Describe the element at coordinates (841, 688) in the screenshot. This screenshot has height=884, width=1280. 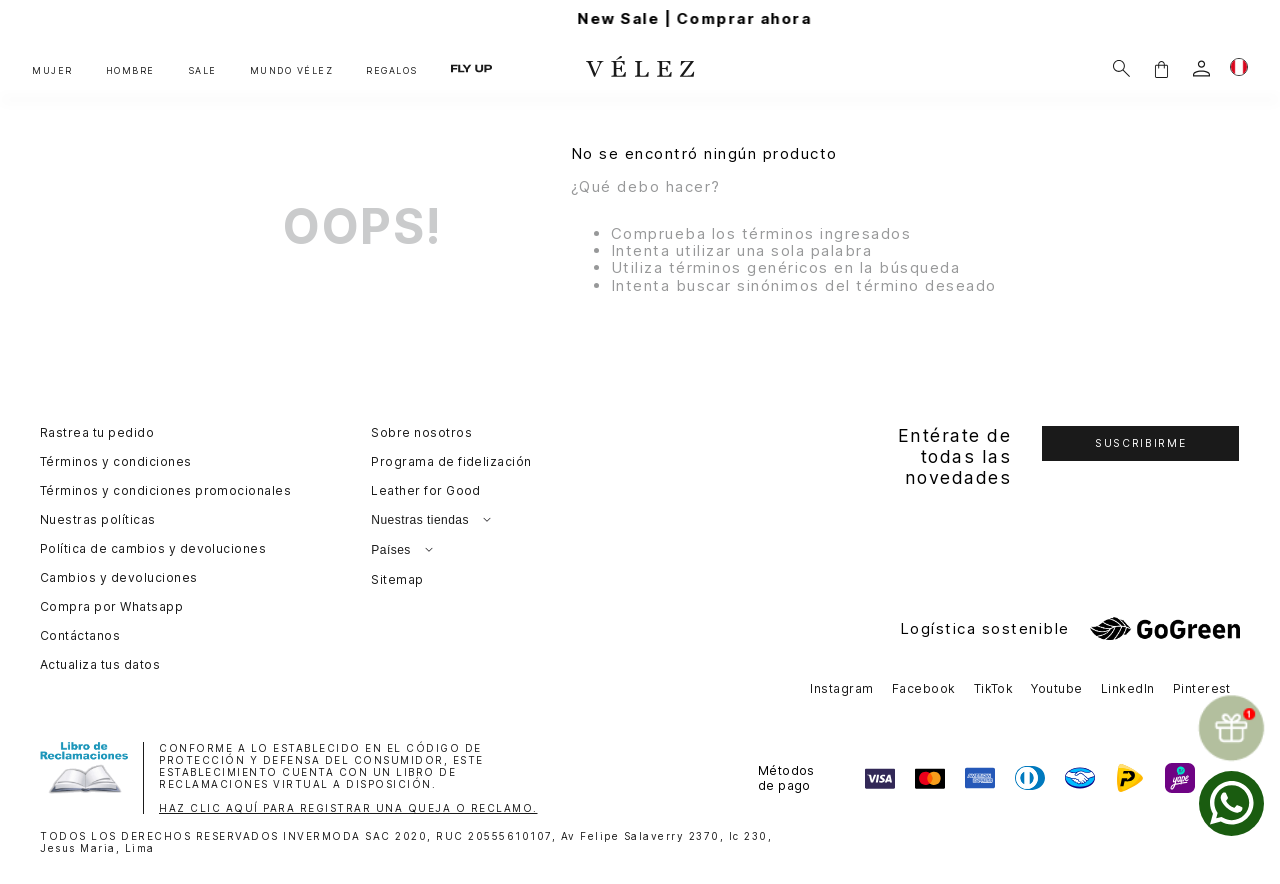
I see `Instagram [button]` at that location.